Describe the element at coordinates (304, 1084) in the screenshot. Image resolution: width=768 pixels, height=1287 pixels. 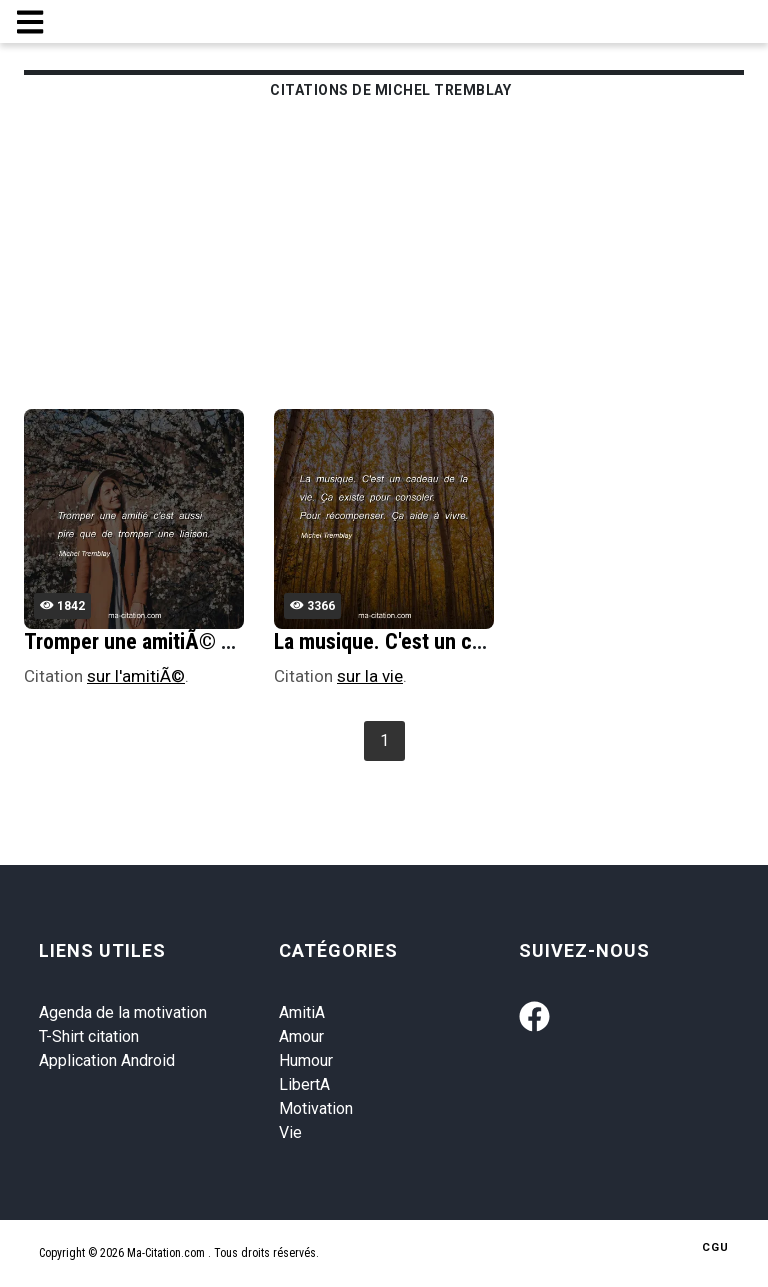
I see `LibertA` at that location.